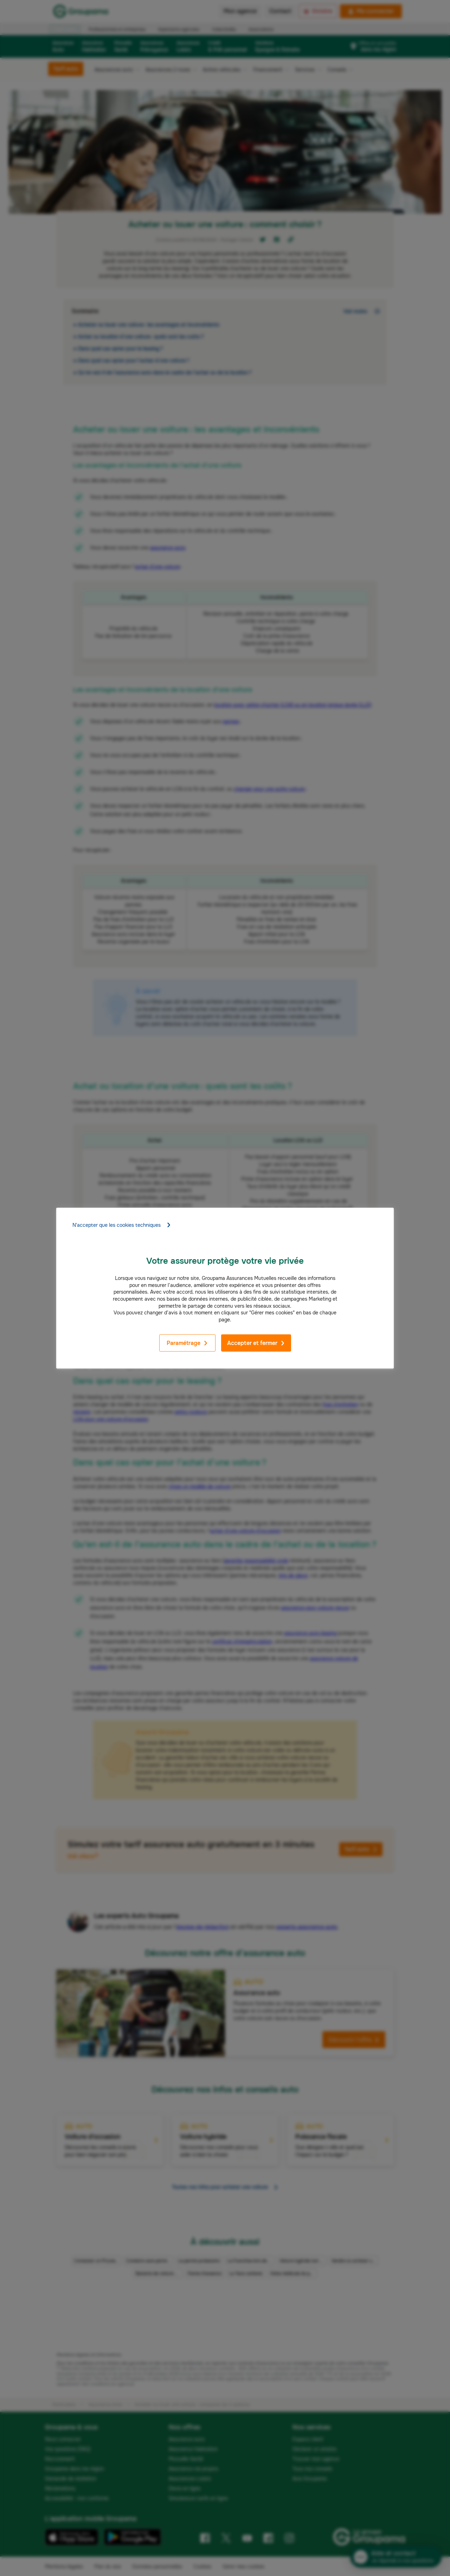 The height and width of the screenshot is (2576, 450). I want to click on Paramétrage, so click(187, 1343).